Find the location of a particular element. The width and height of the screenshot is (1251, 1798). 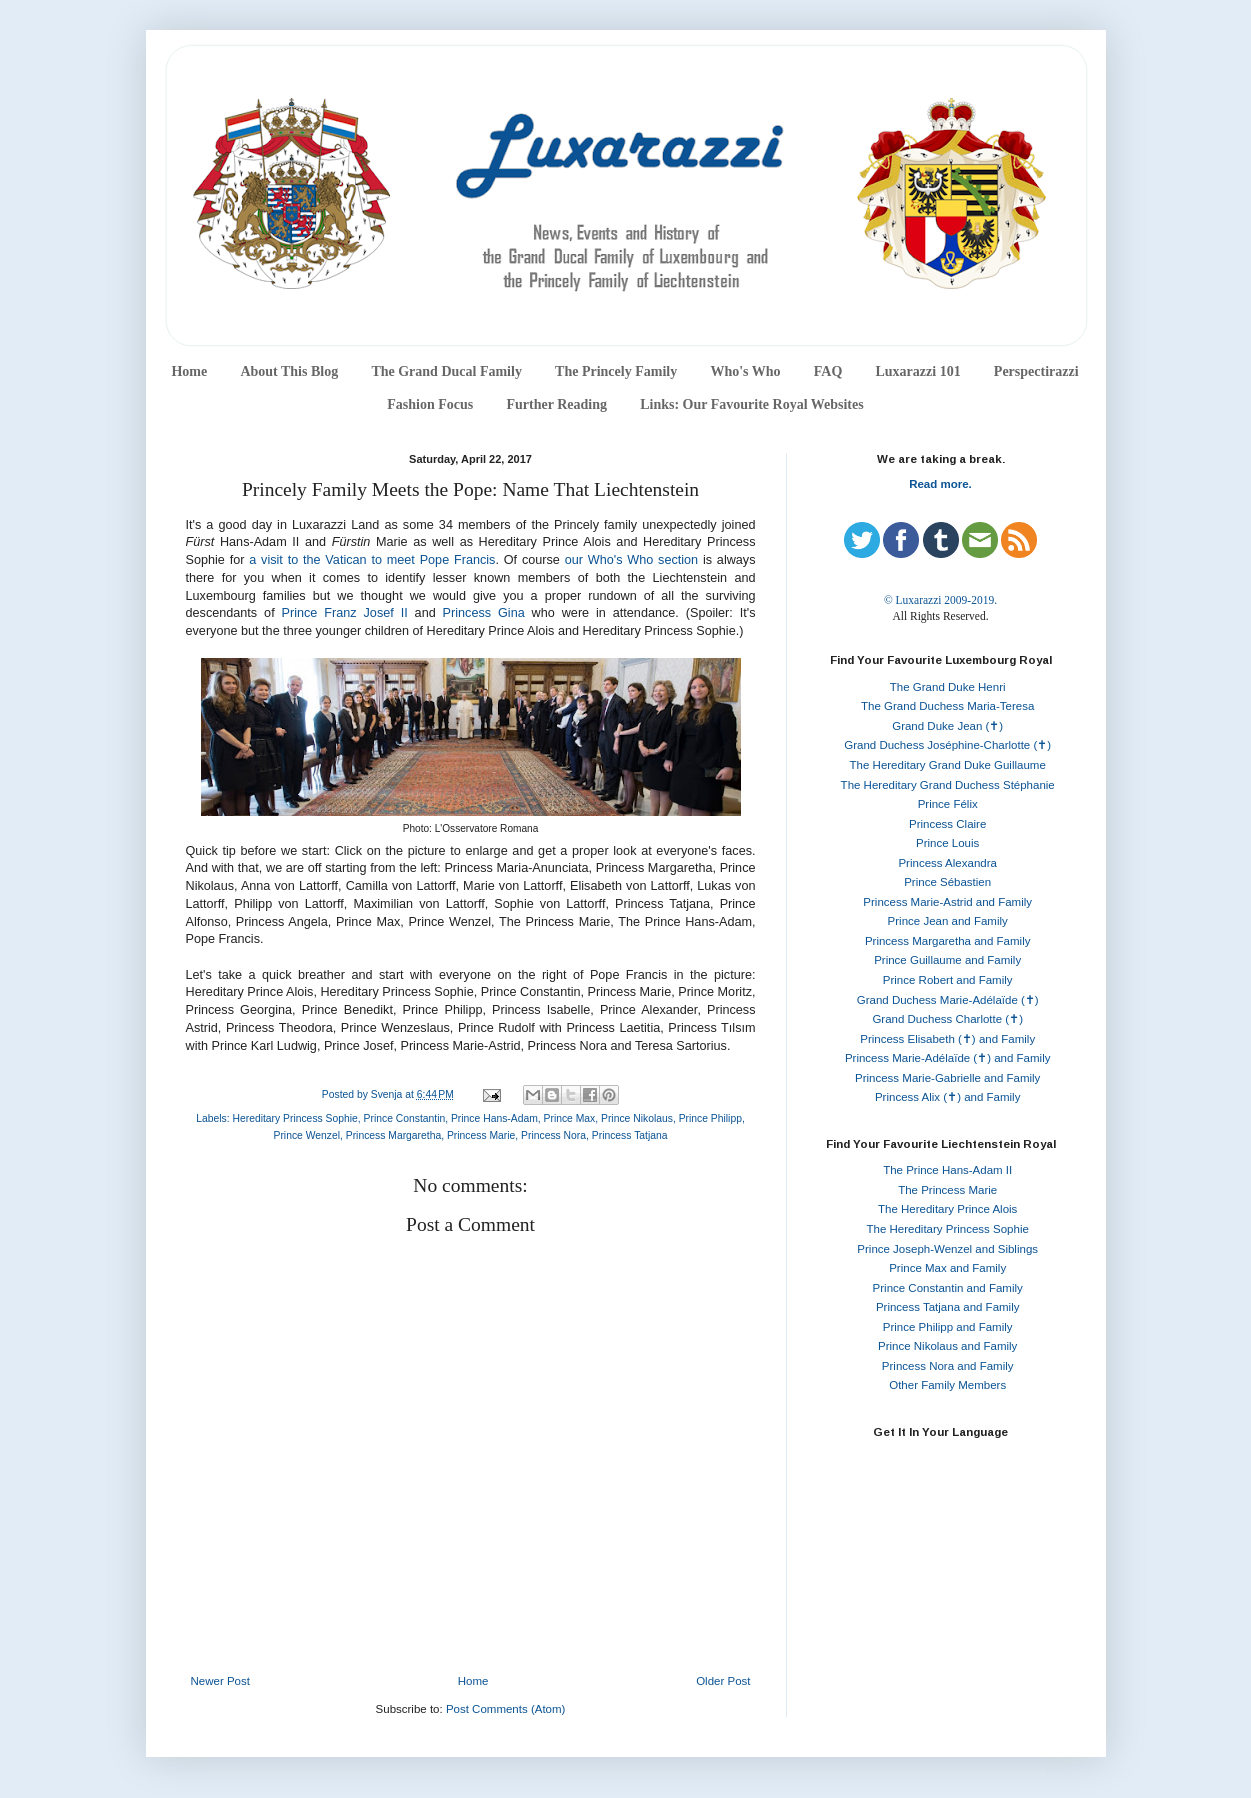

a visit to the Vatican to meet Pope Francis is located at coordinates (372, 560).